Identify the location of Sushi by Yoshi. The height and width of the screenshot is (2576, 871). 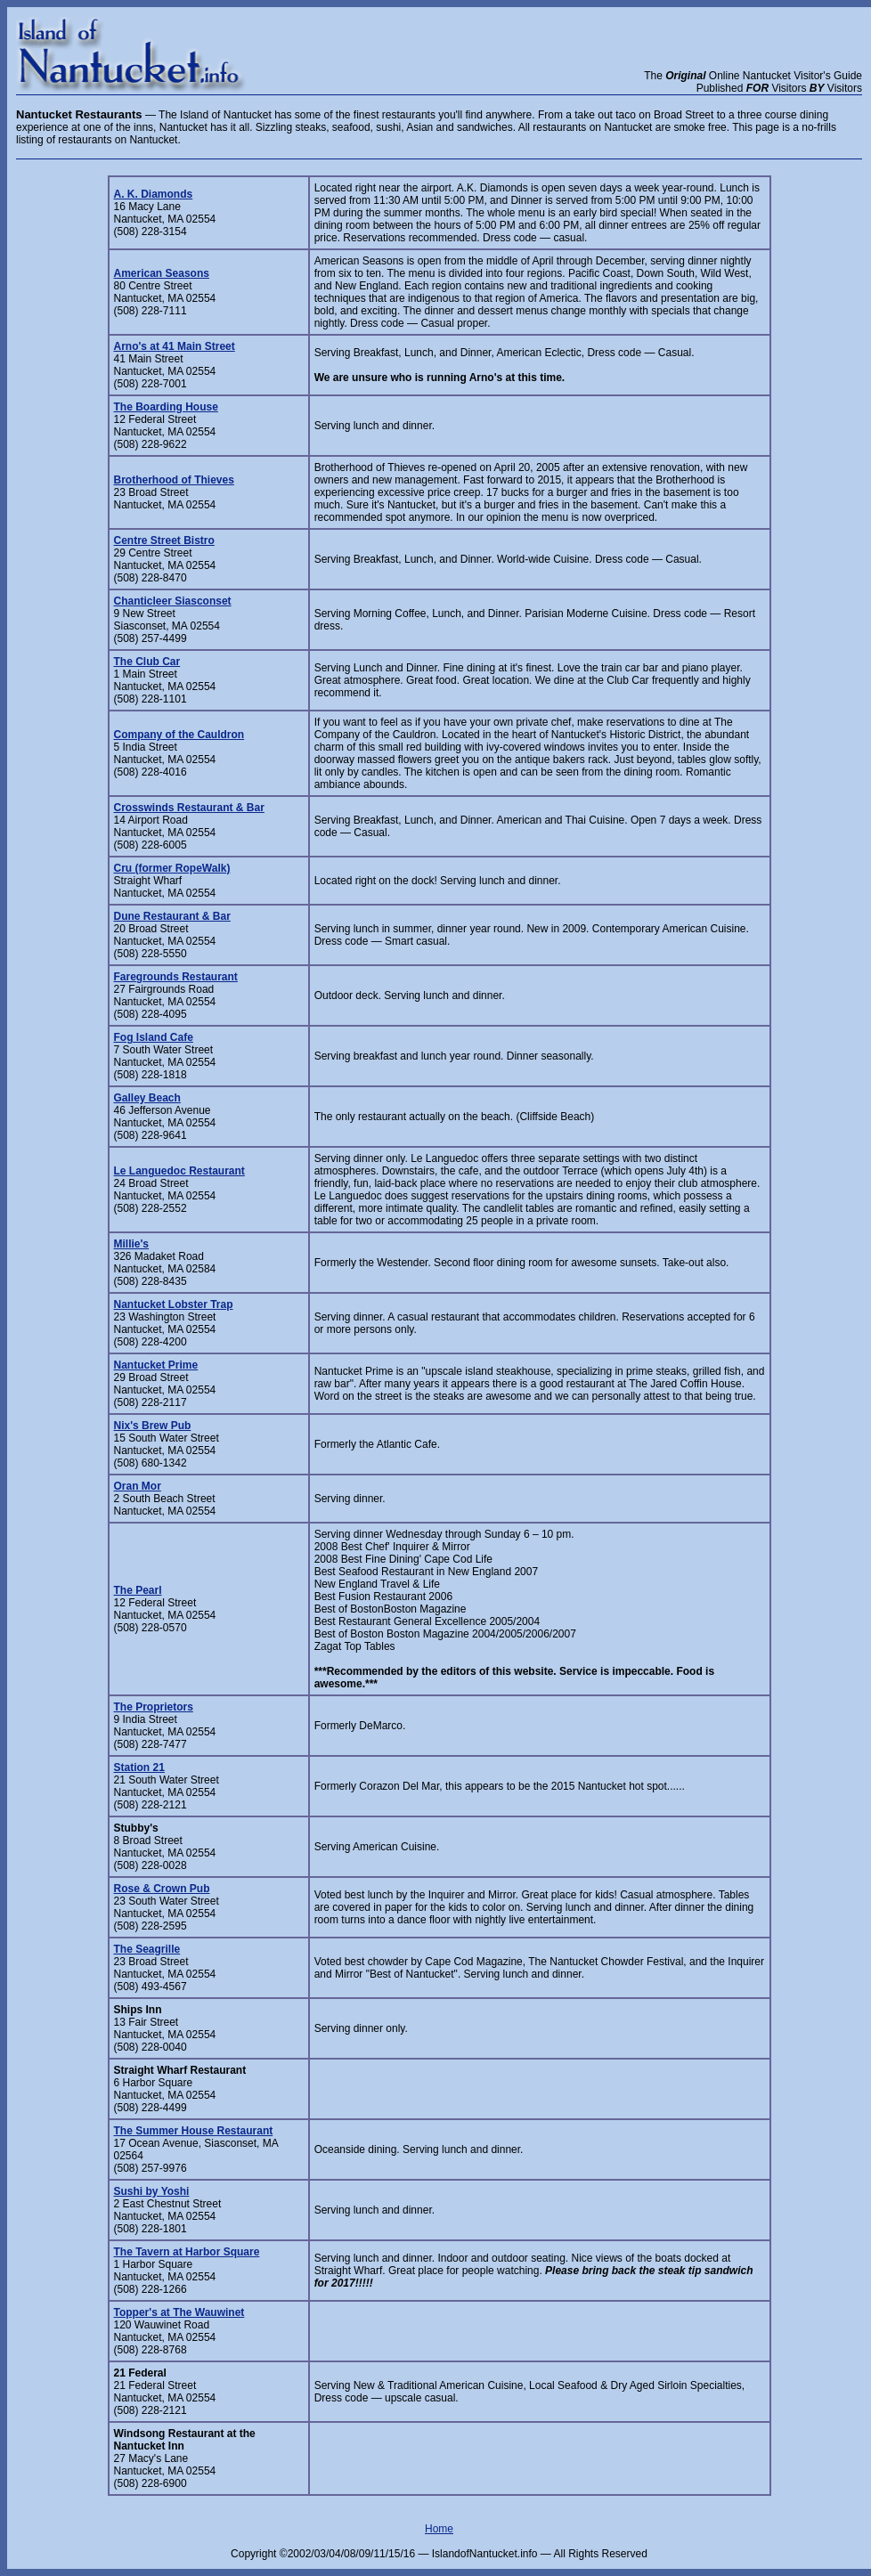
(152, 2191).